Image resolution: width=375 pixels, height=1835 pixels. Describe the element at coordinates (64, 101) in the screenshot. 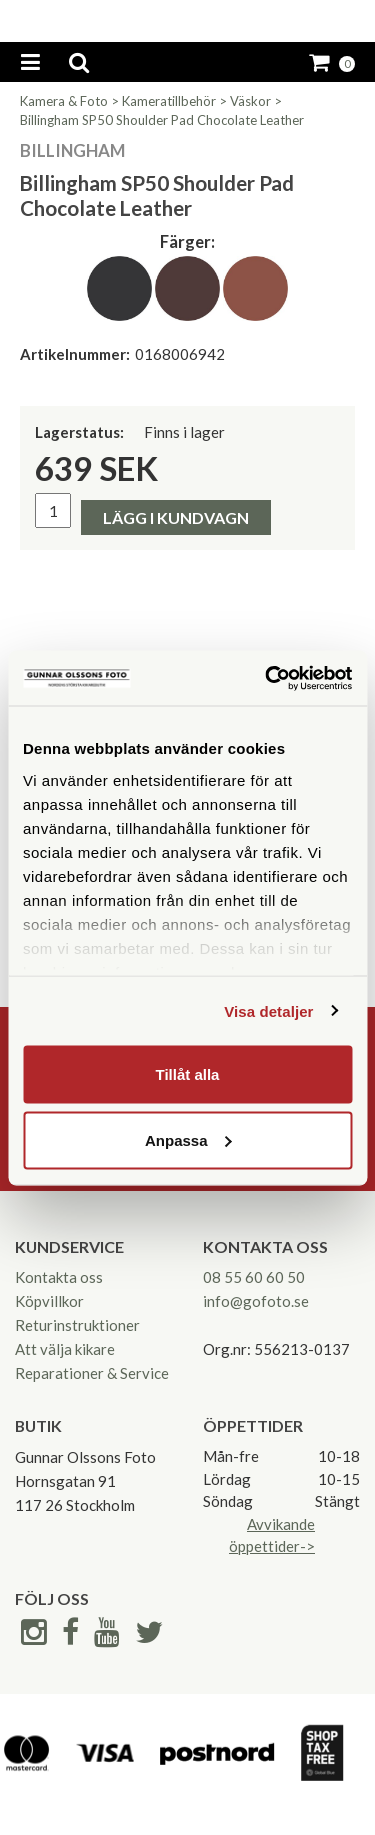

I see `Kamera & Foto` at that location.